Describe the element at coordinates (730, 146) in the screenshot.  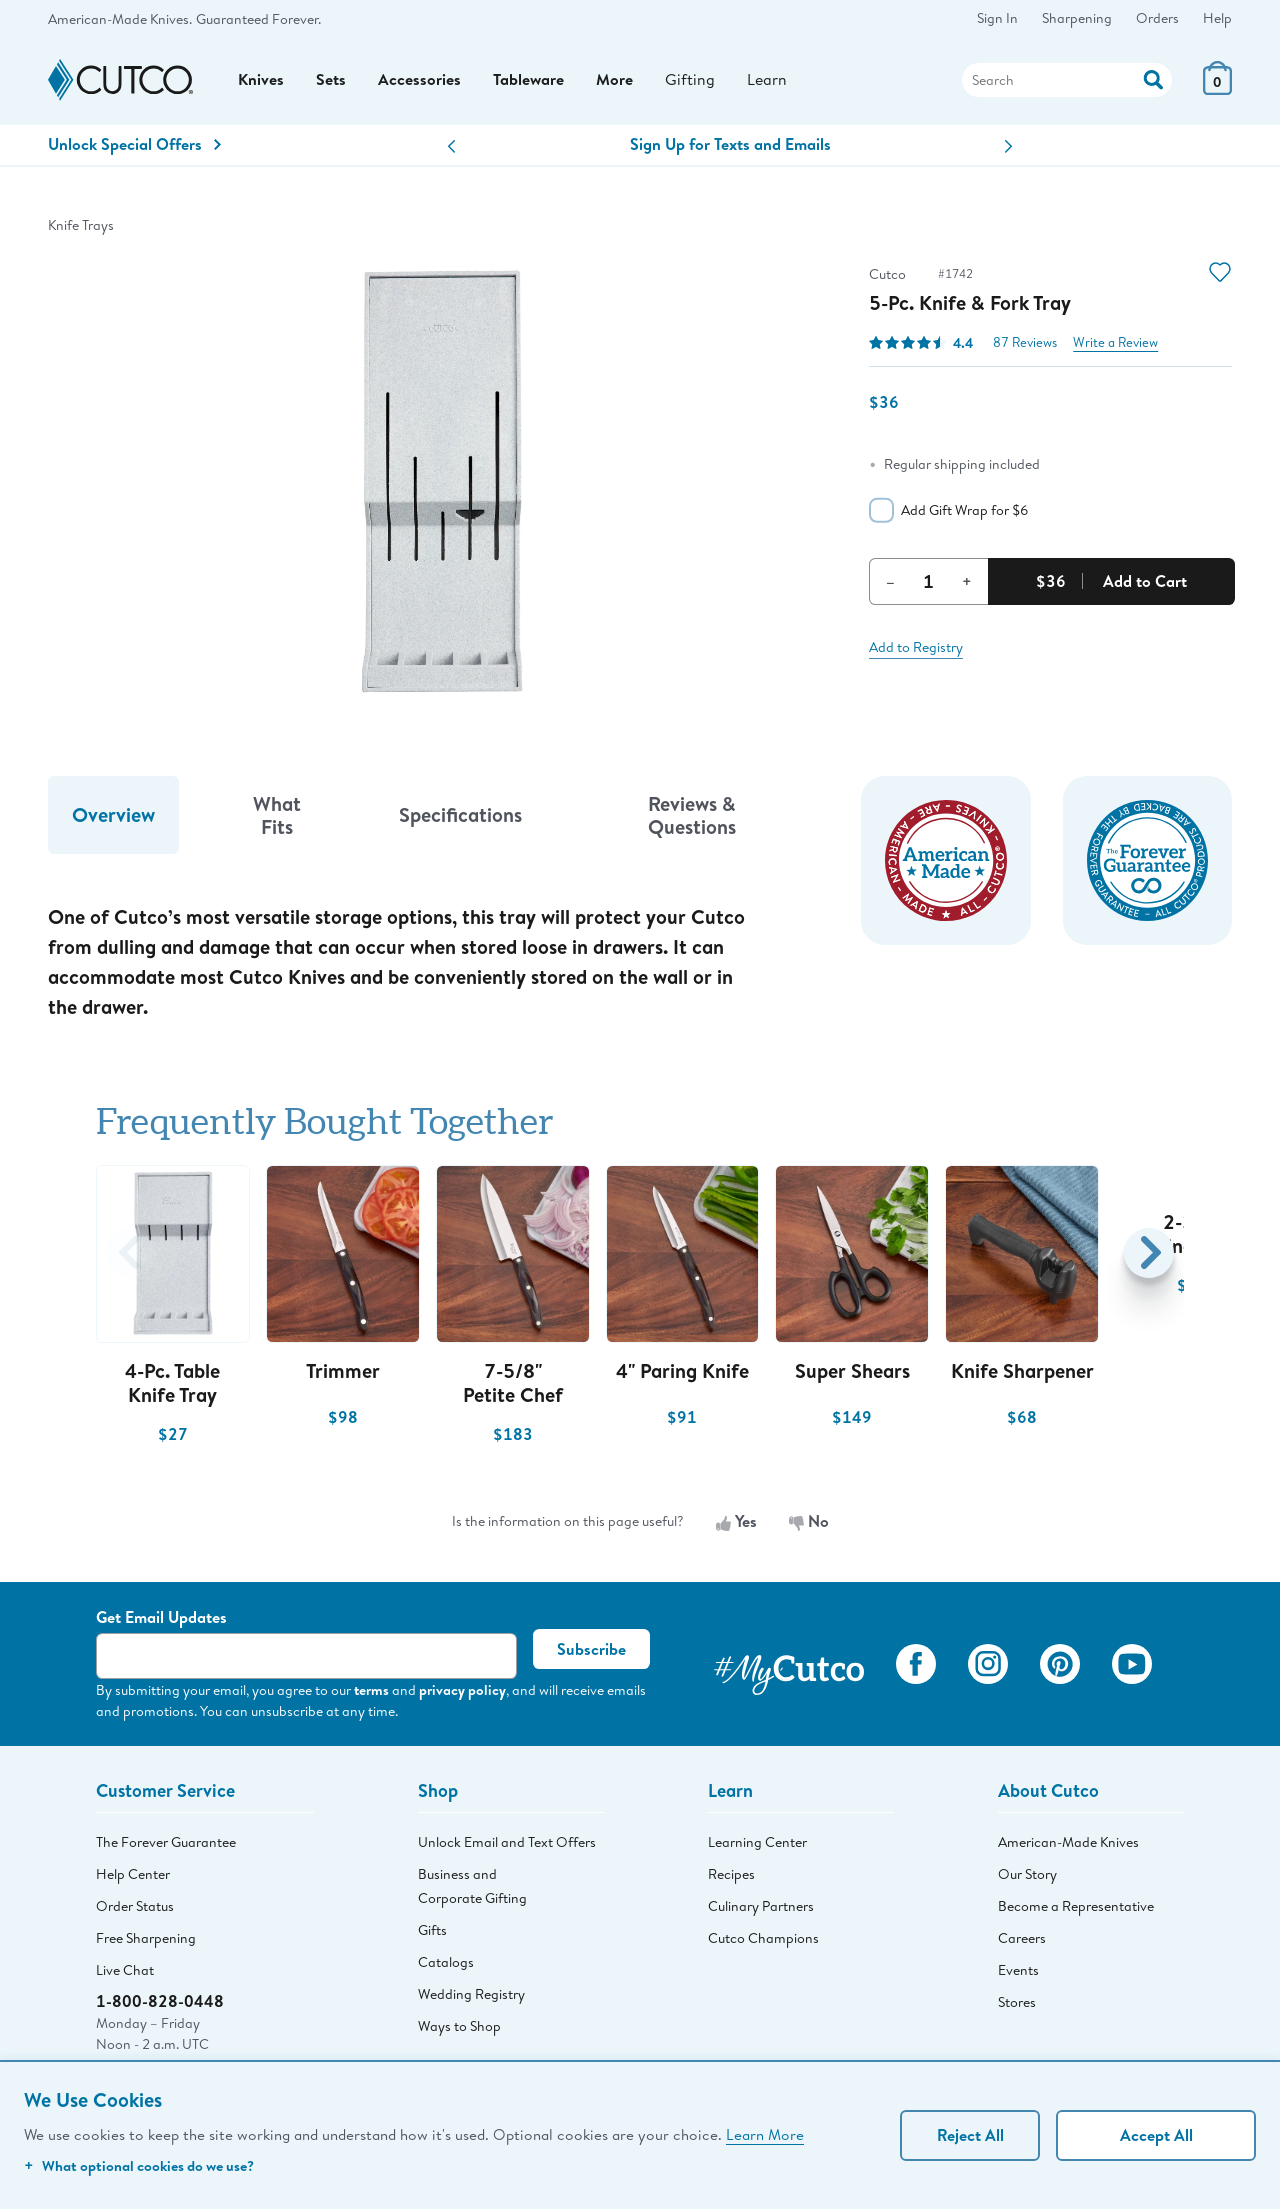
I see `Sign Up for Texts and Emails` at that location.